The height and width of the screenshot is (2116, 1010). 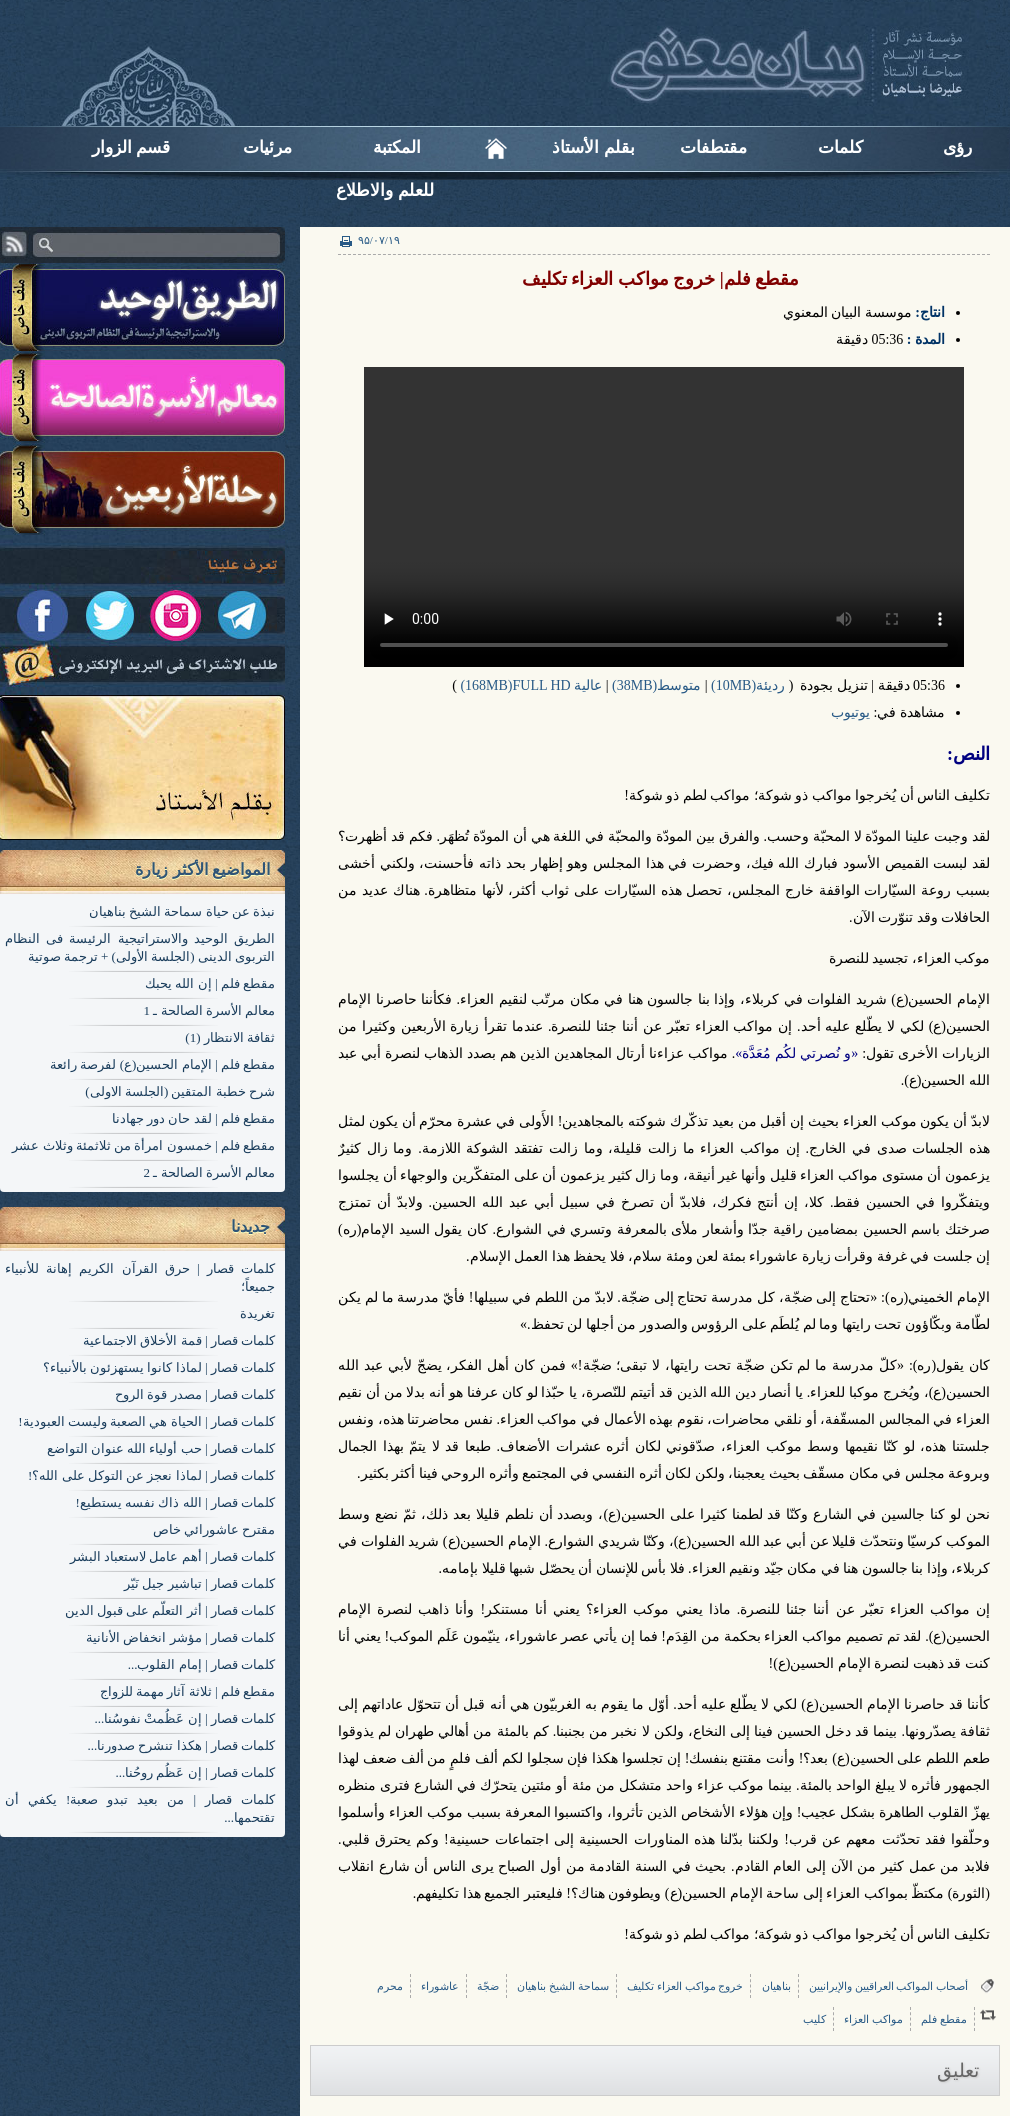 I want to click on (10MB), so click(x=733, y=685).